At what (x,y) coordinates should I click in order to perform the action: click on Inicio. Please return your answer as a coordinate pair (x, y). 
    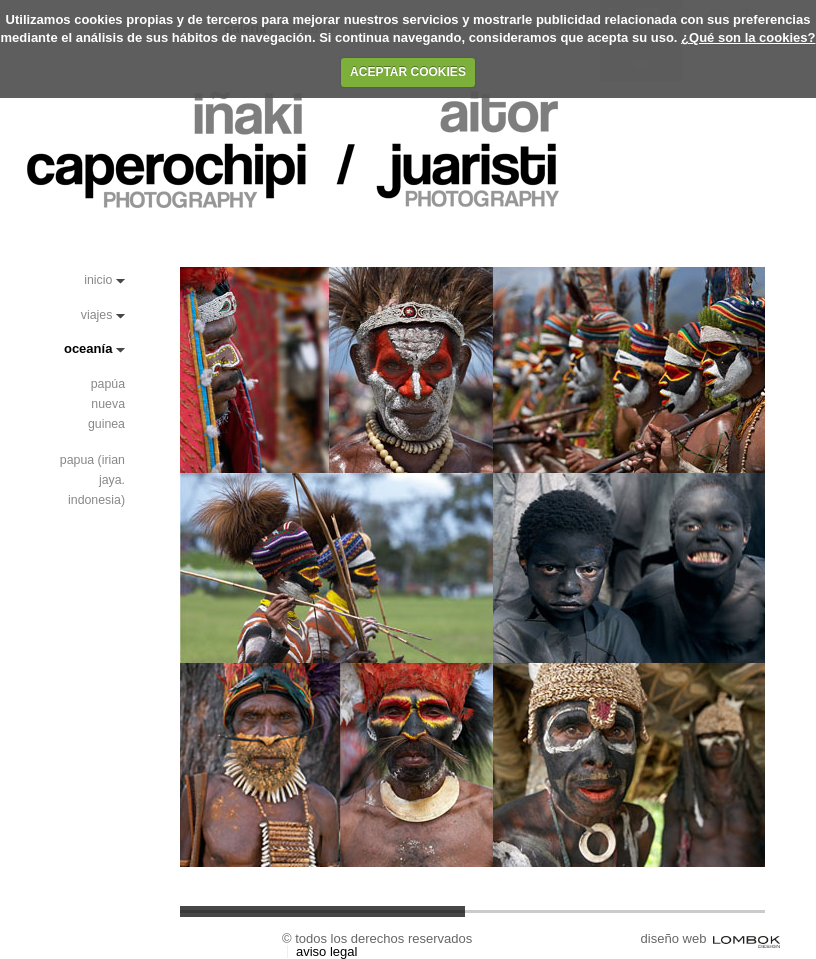
    Looking at the image, I should click on (98, 280).